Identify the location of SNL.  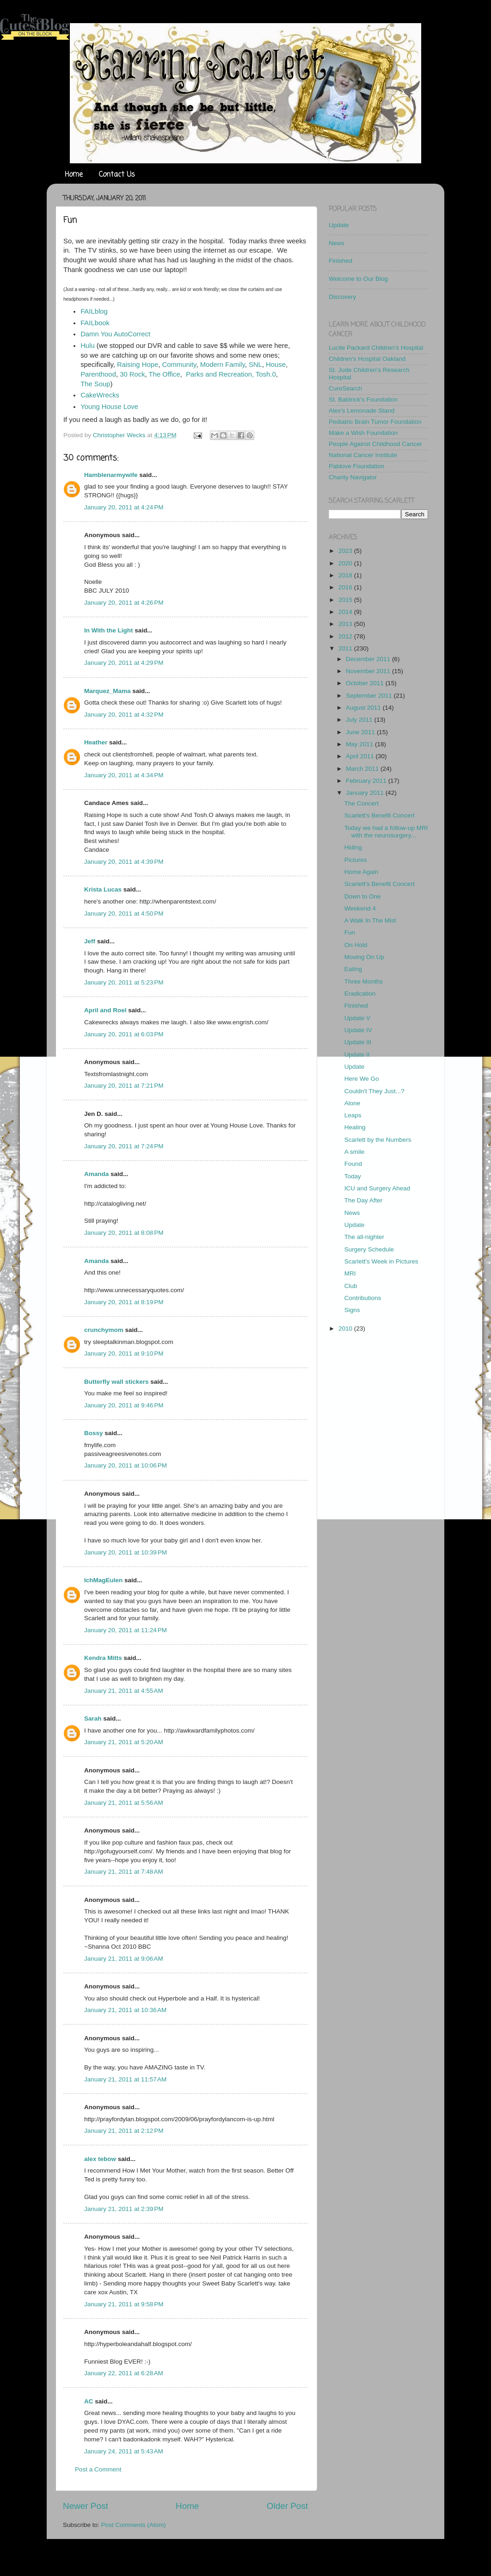
(255, 364).